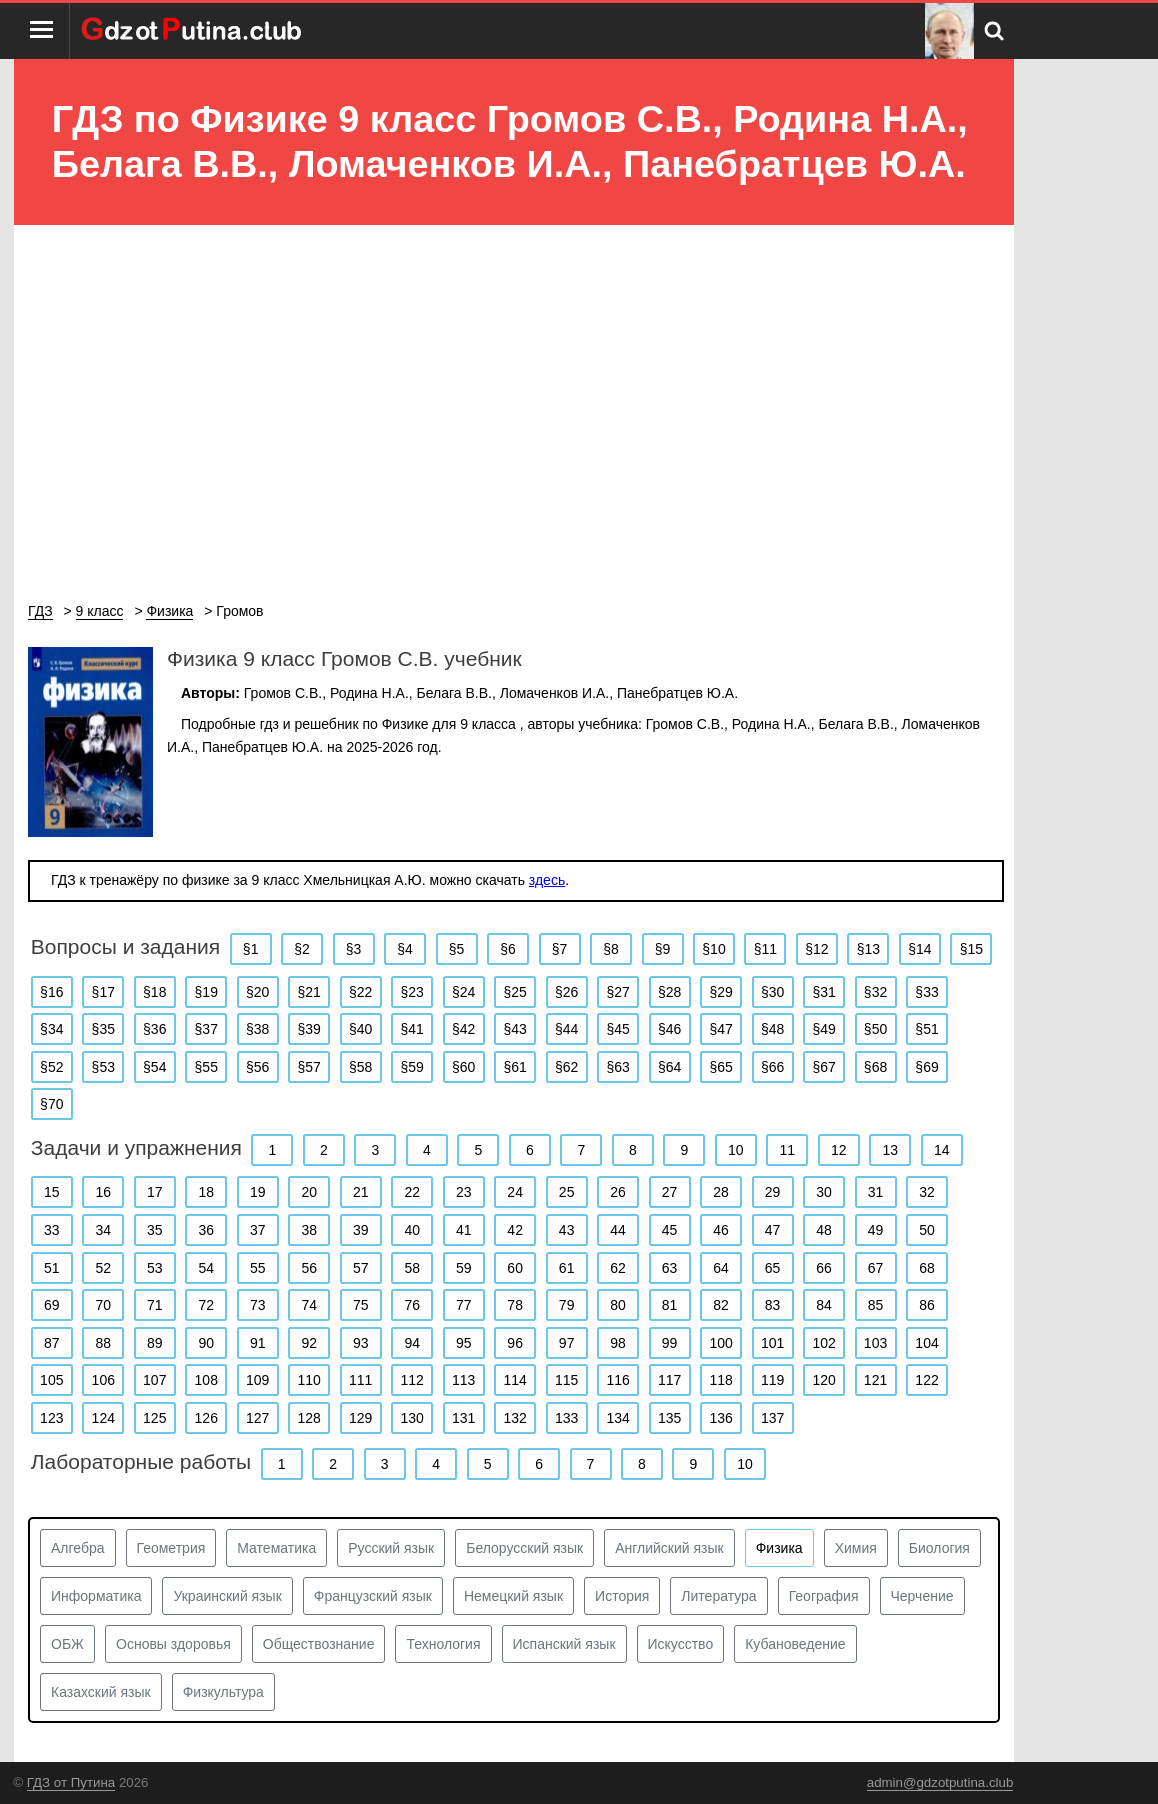 The image size is (1158, 1804). Describe the element at coordinates (567, 1192) in the screenshot. I see `25` at that location.